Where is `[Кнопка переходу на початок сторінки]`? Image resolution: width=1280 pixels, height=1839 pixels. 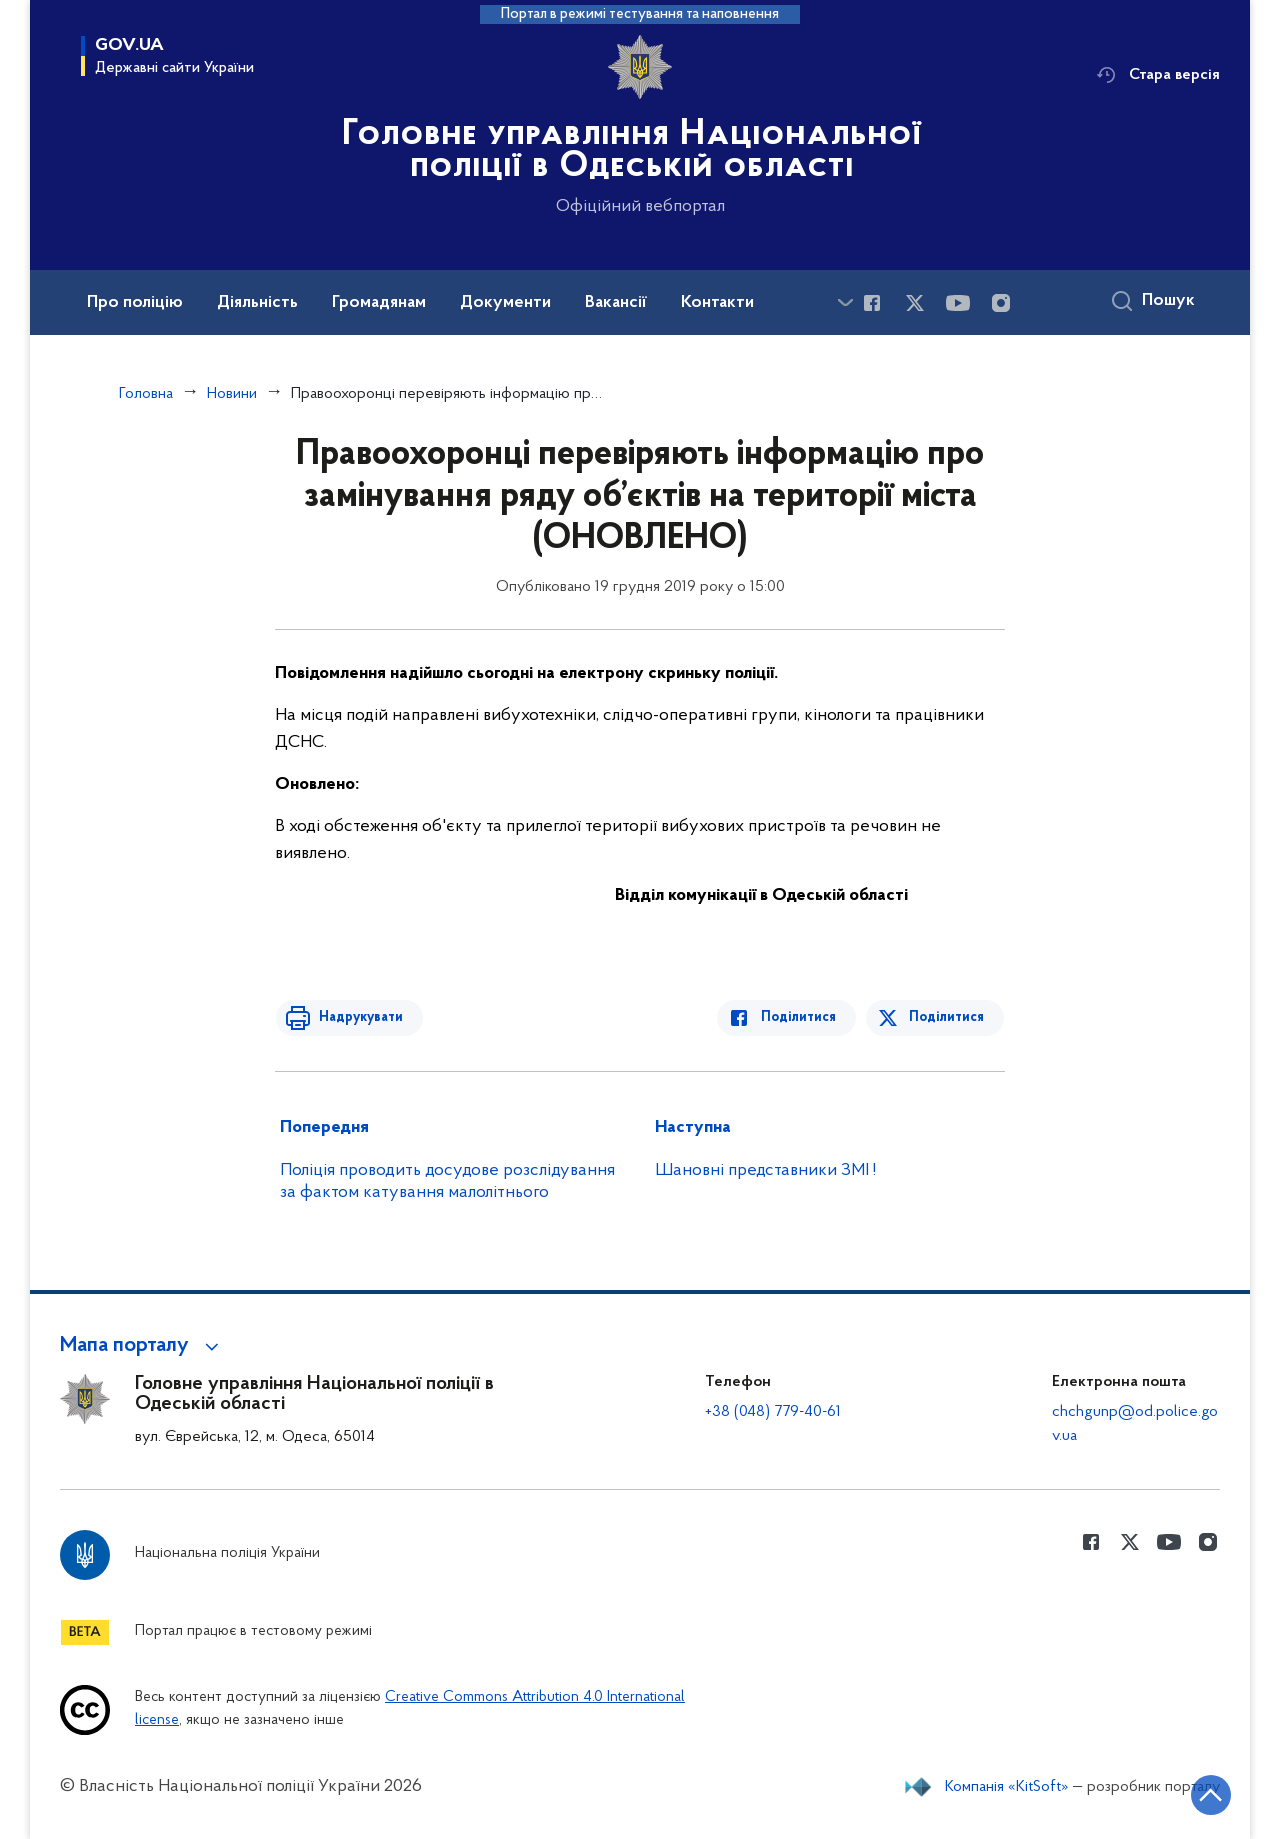 [Кнопка переходу на початок сторінки] is located at coordinates (1205, 1794).